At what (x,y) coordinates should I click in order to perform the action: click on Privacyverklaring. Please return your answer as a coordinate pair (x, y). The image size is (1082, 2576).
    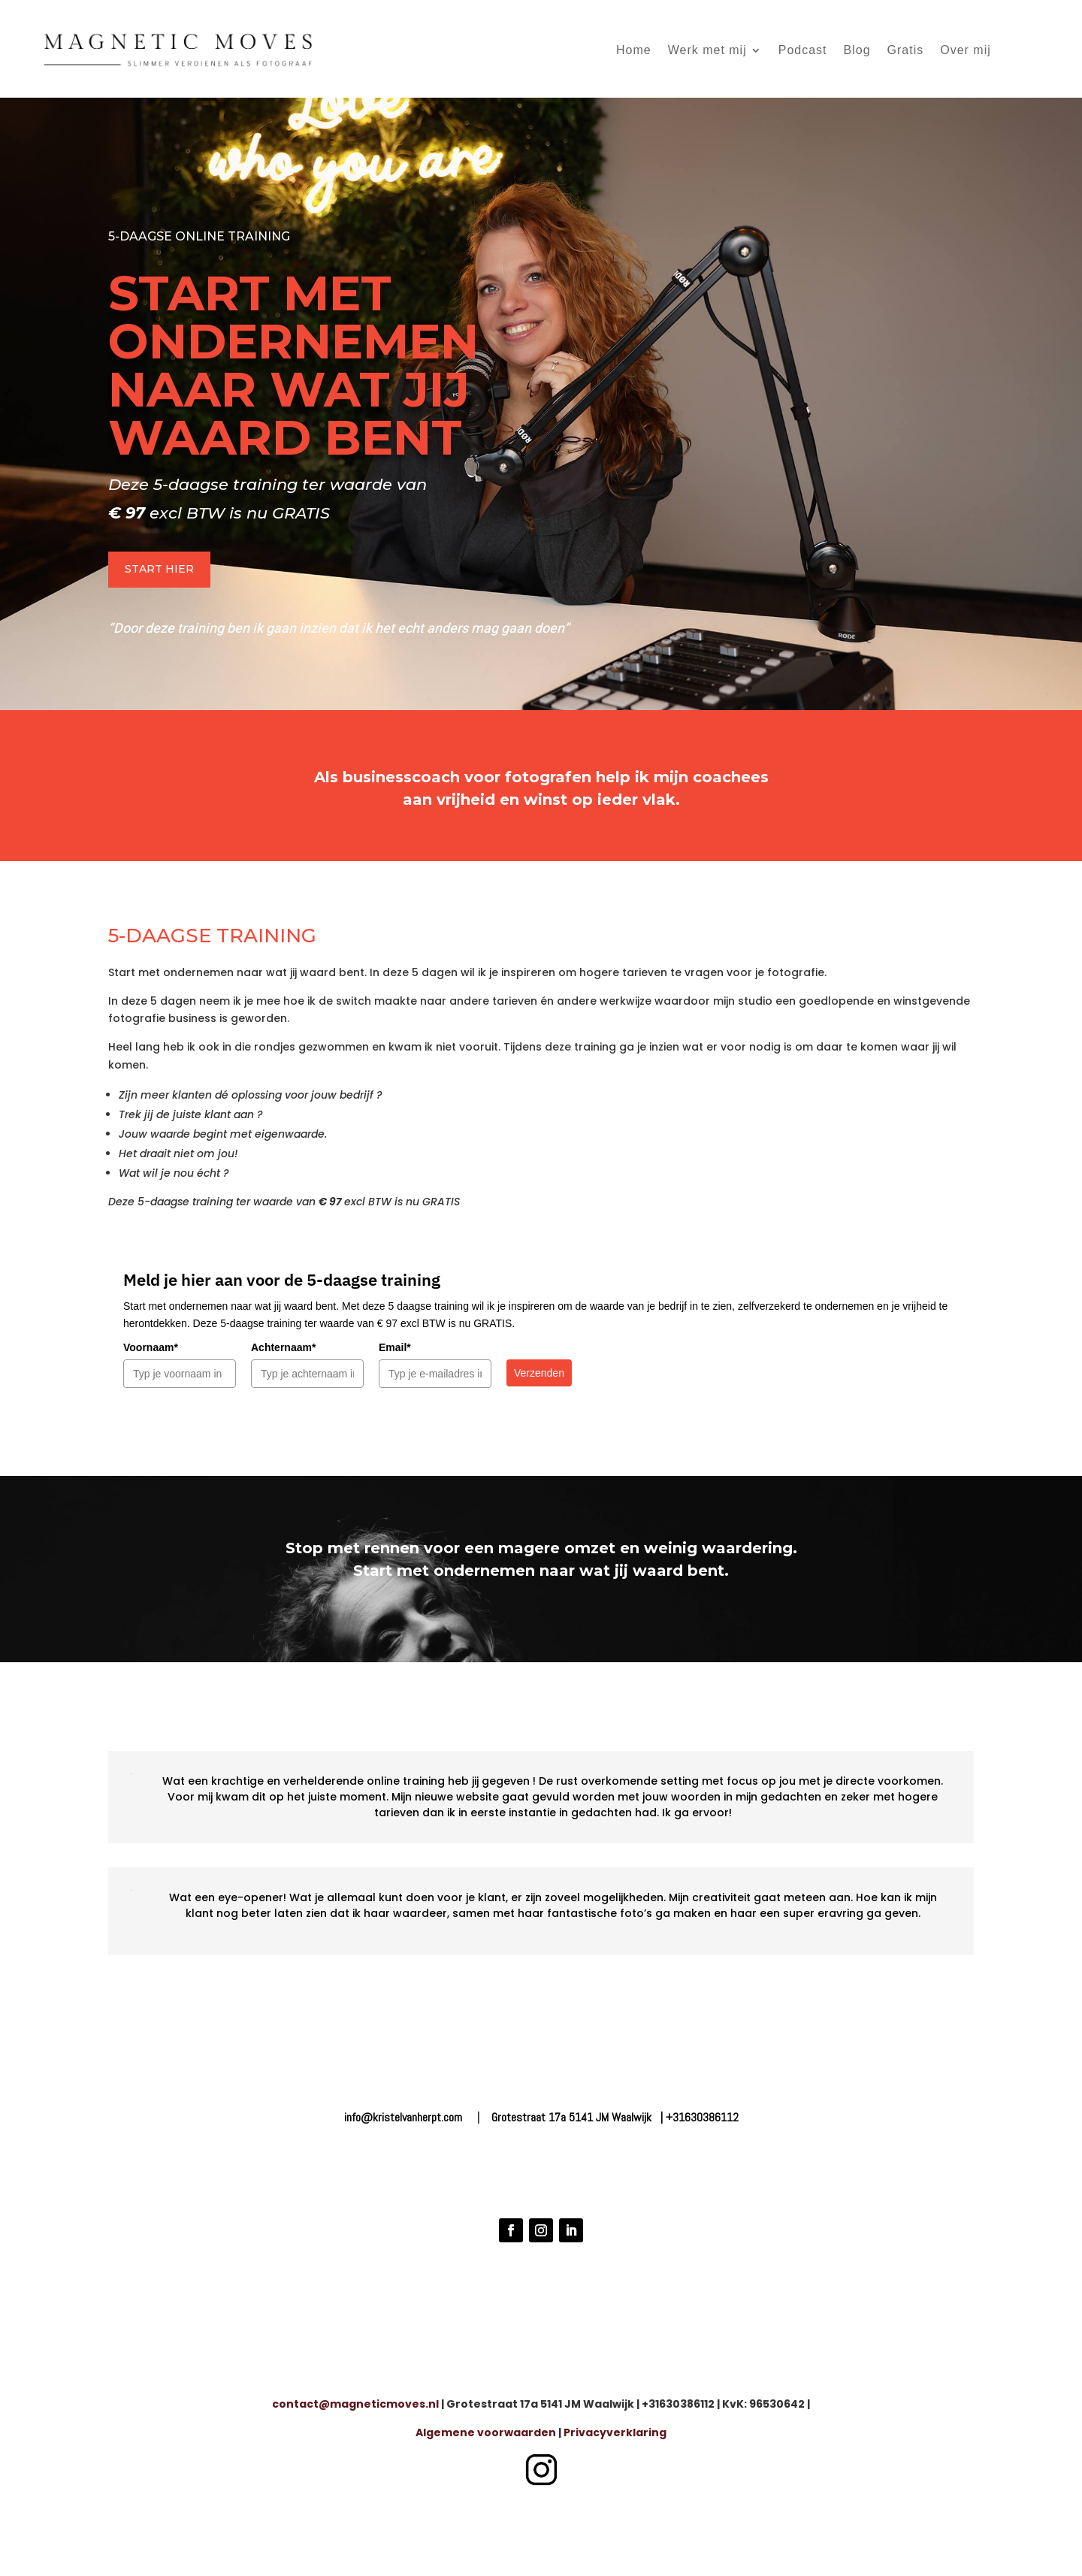
    Looking at the image, I should click on (615, 2432).